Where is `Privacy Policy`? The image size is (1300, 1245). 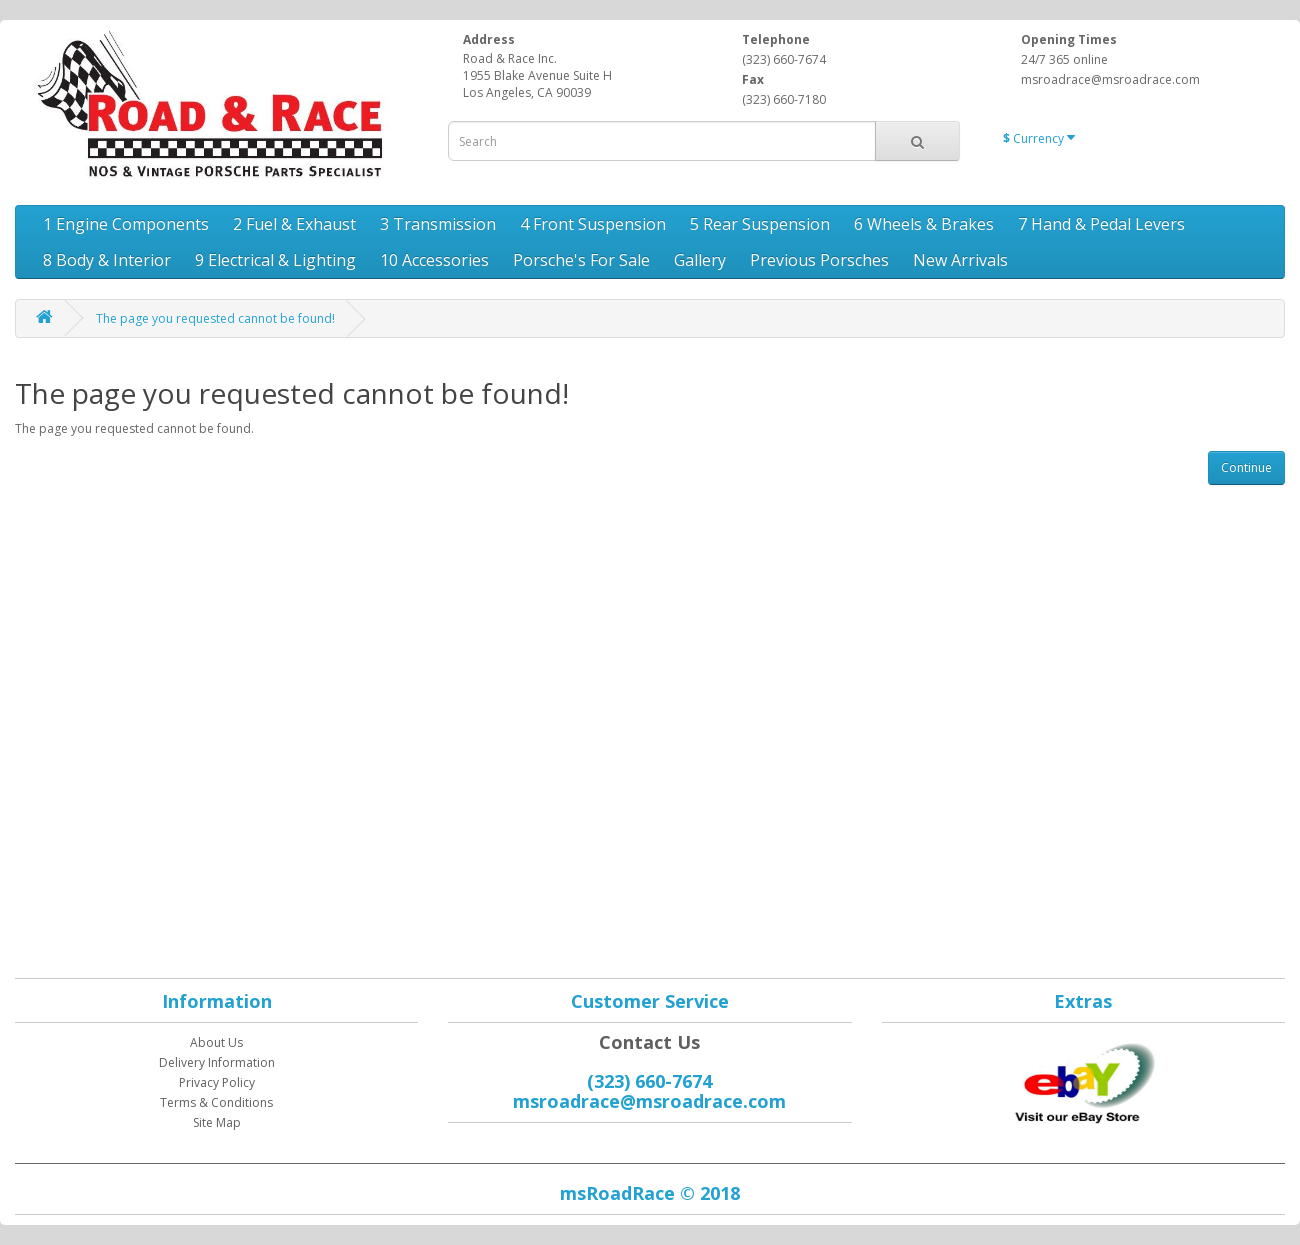 Privacy Policy is located at coordinates (217, 1082).